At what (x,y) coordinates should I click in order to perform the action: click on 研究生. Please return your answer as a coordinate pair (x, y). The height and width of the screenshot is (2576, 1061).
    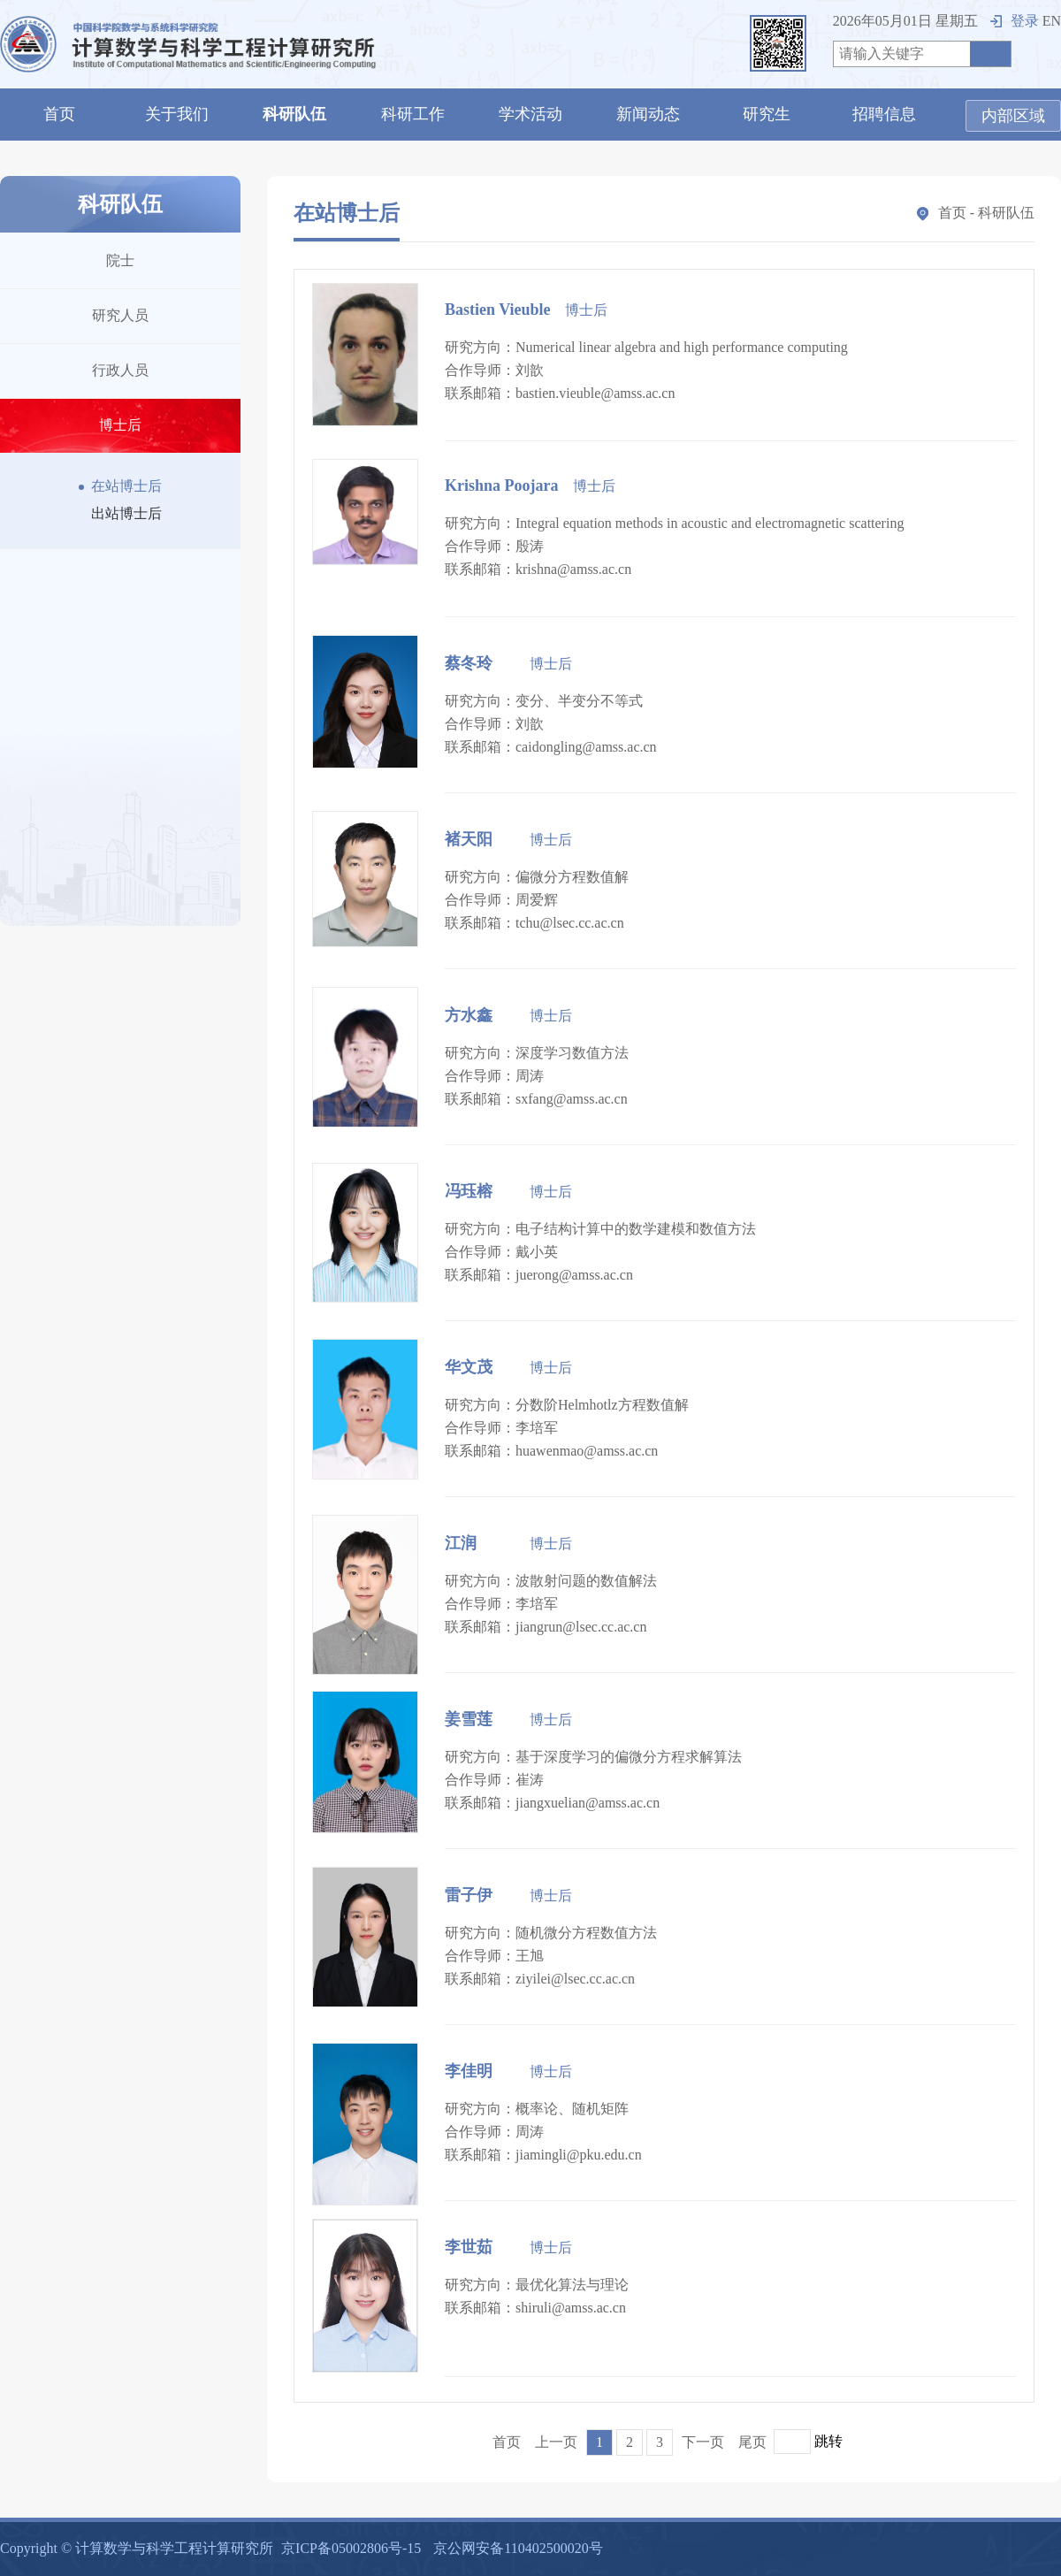
    Looking at the image, I should click on (766, 114).